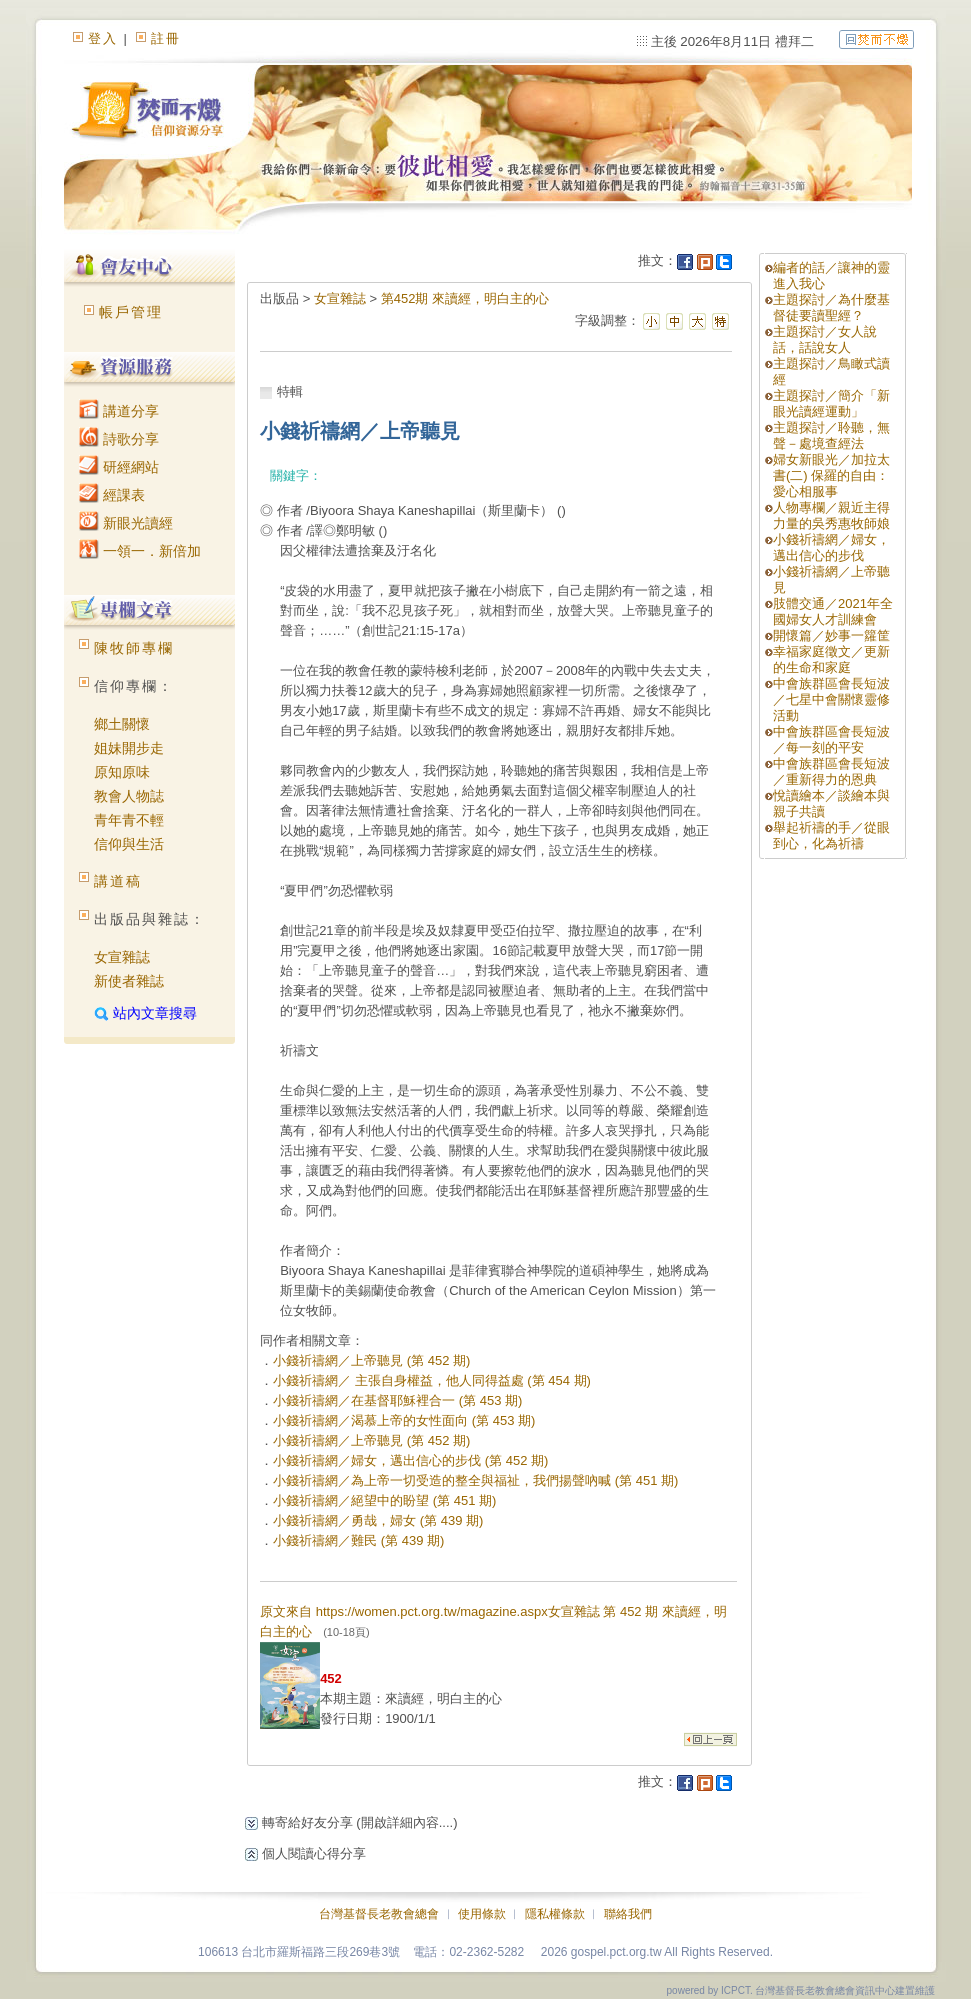 The height and width of the screenshot is (1999, 971). I want to click on 教會人物誌, so click(129, 796).